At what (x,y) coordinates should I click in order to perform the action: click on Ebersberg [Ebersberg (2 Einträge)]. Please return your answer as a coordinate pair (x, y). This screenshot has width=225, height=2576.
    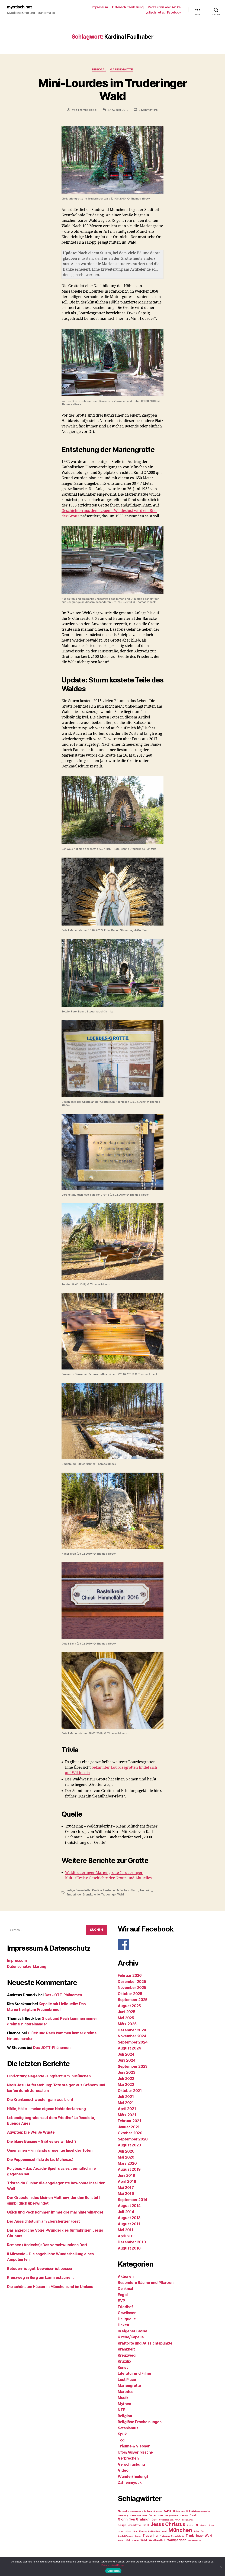
    Looking at the image, I should click on (123, 2515).